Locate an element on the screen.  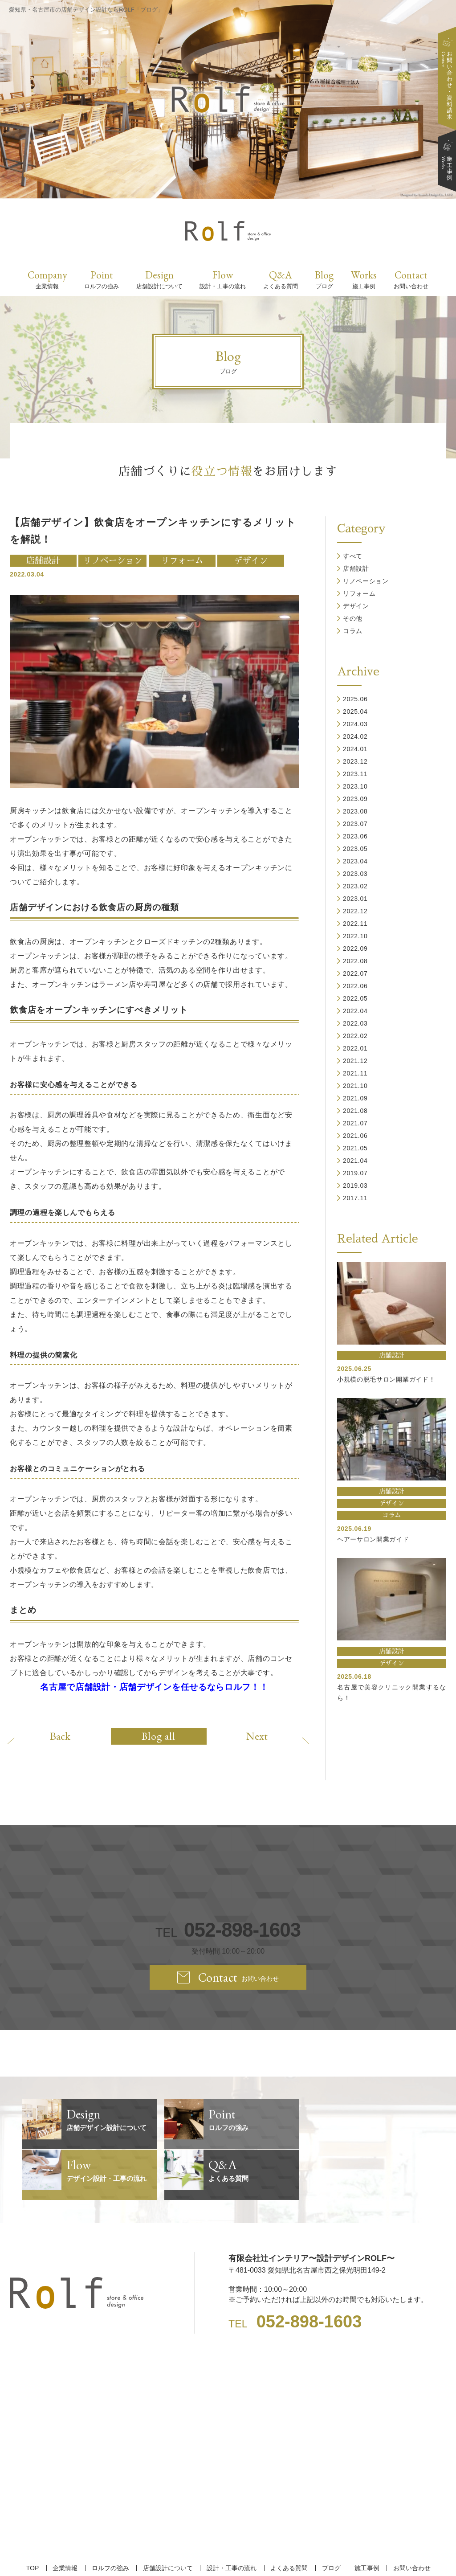
Back is located at coordinates (62, 1736).